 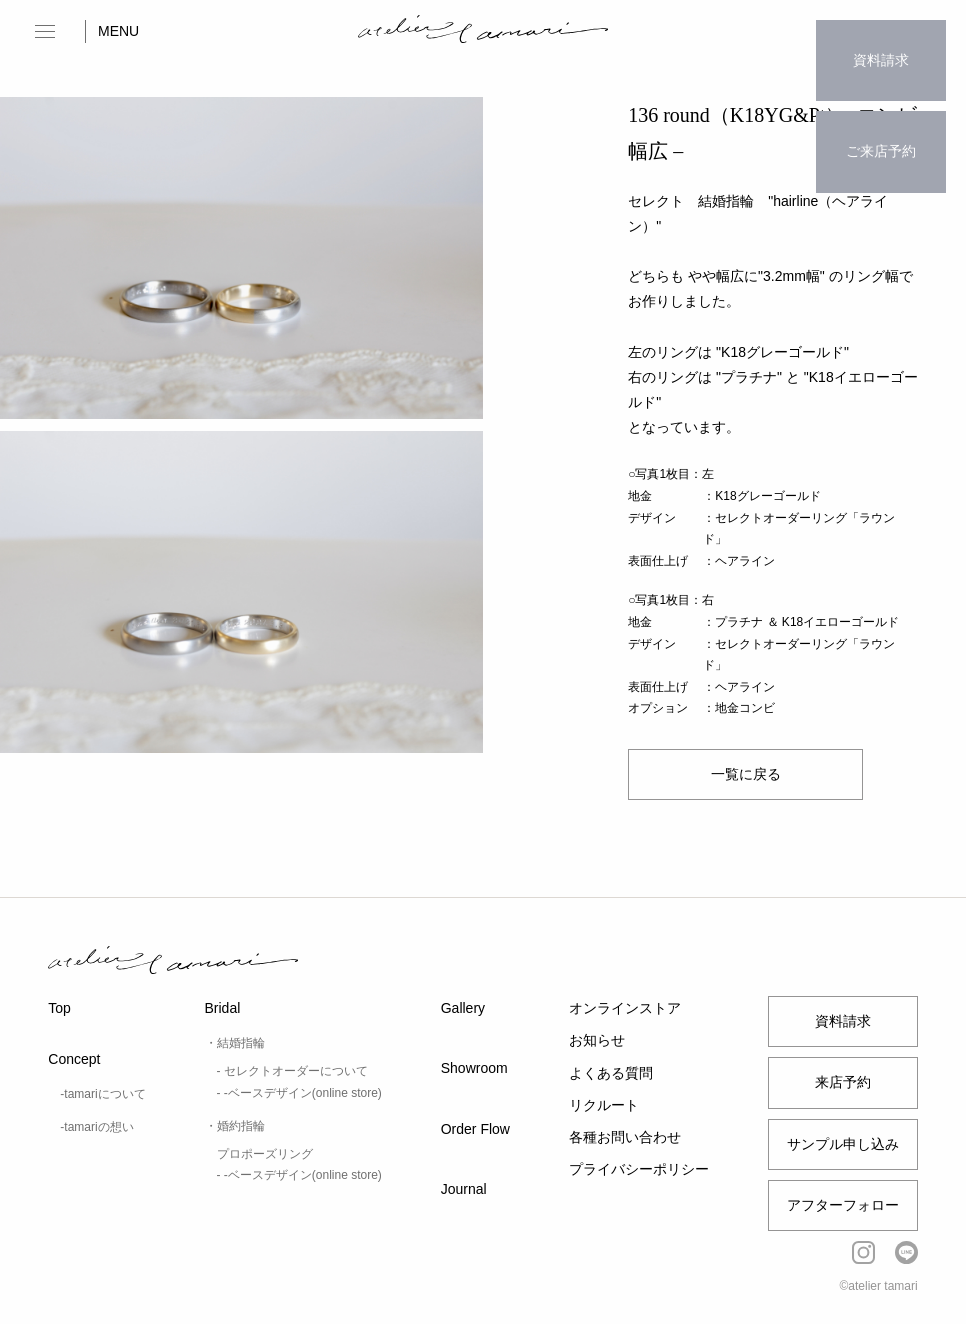 I want to click on - -ベースデザイン(online store), so click(x=299, y=1093).